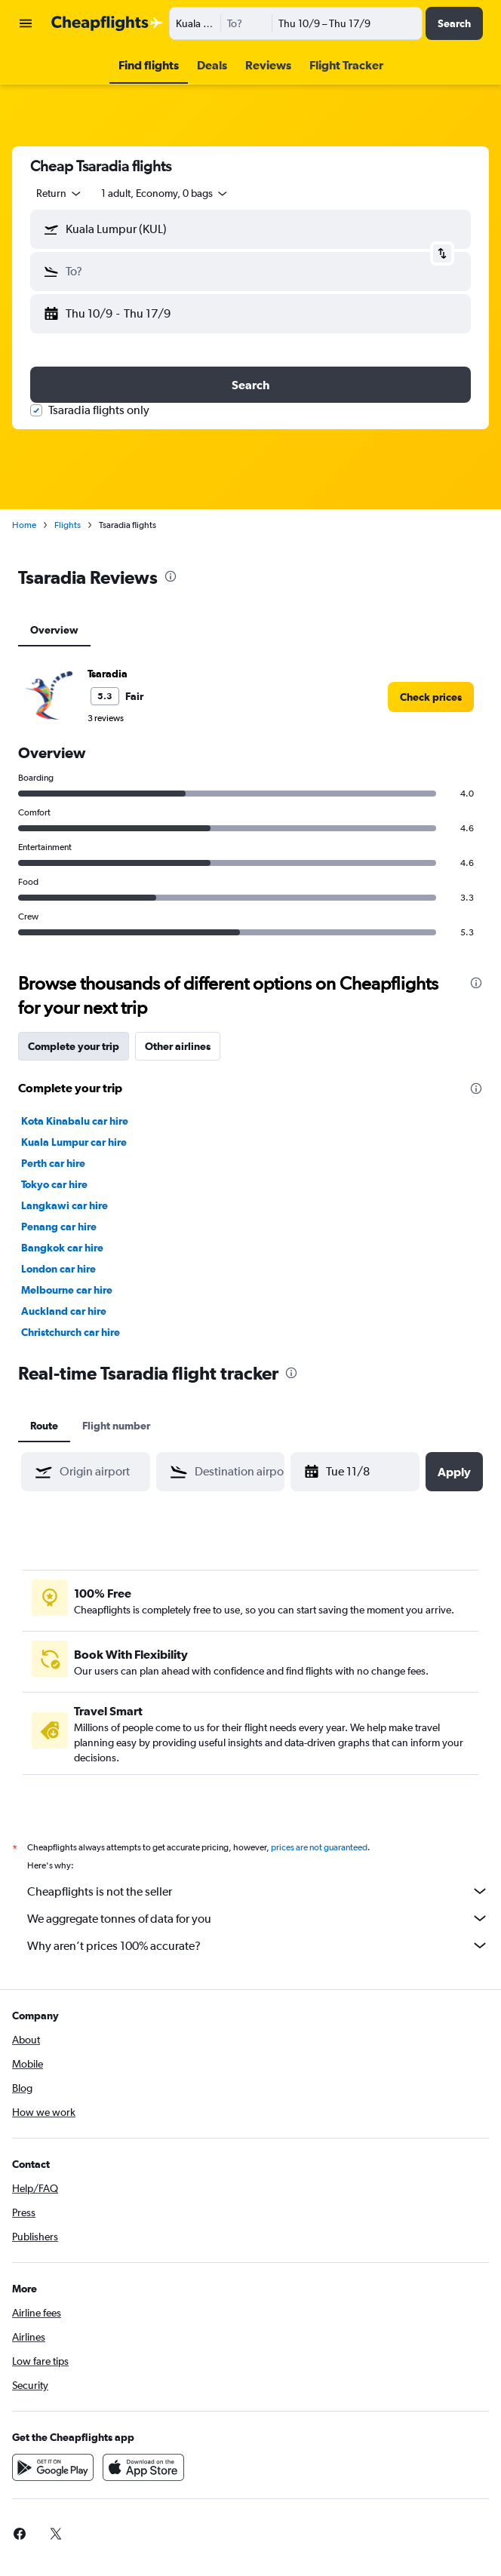 The image size is (501, 2576). Describe the element at coordinates (116, 1426) in the screenshot. I see `Flight number [tab]` at that location.